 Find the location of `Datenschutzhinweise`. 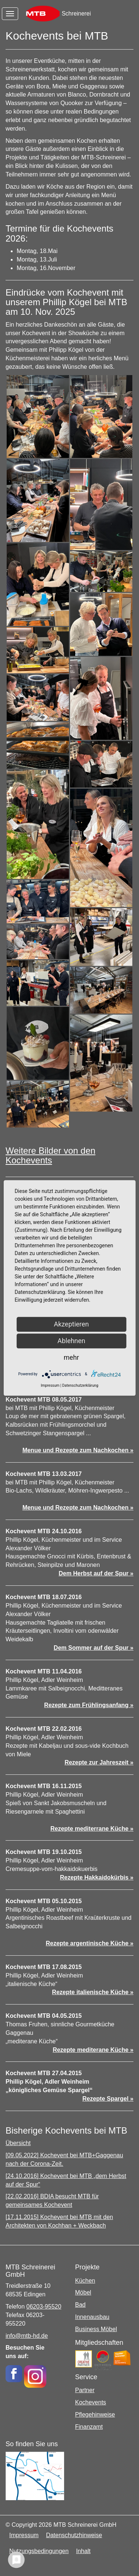

Datenschutzhinweise is located at coordinates (74, 2535).